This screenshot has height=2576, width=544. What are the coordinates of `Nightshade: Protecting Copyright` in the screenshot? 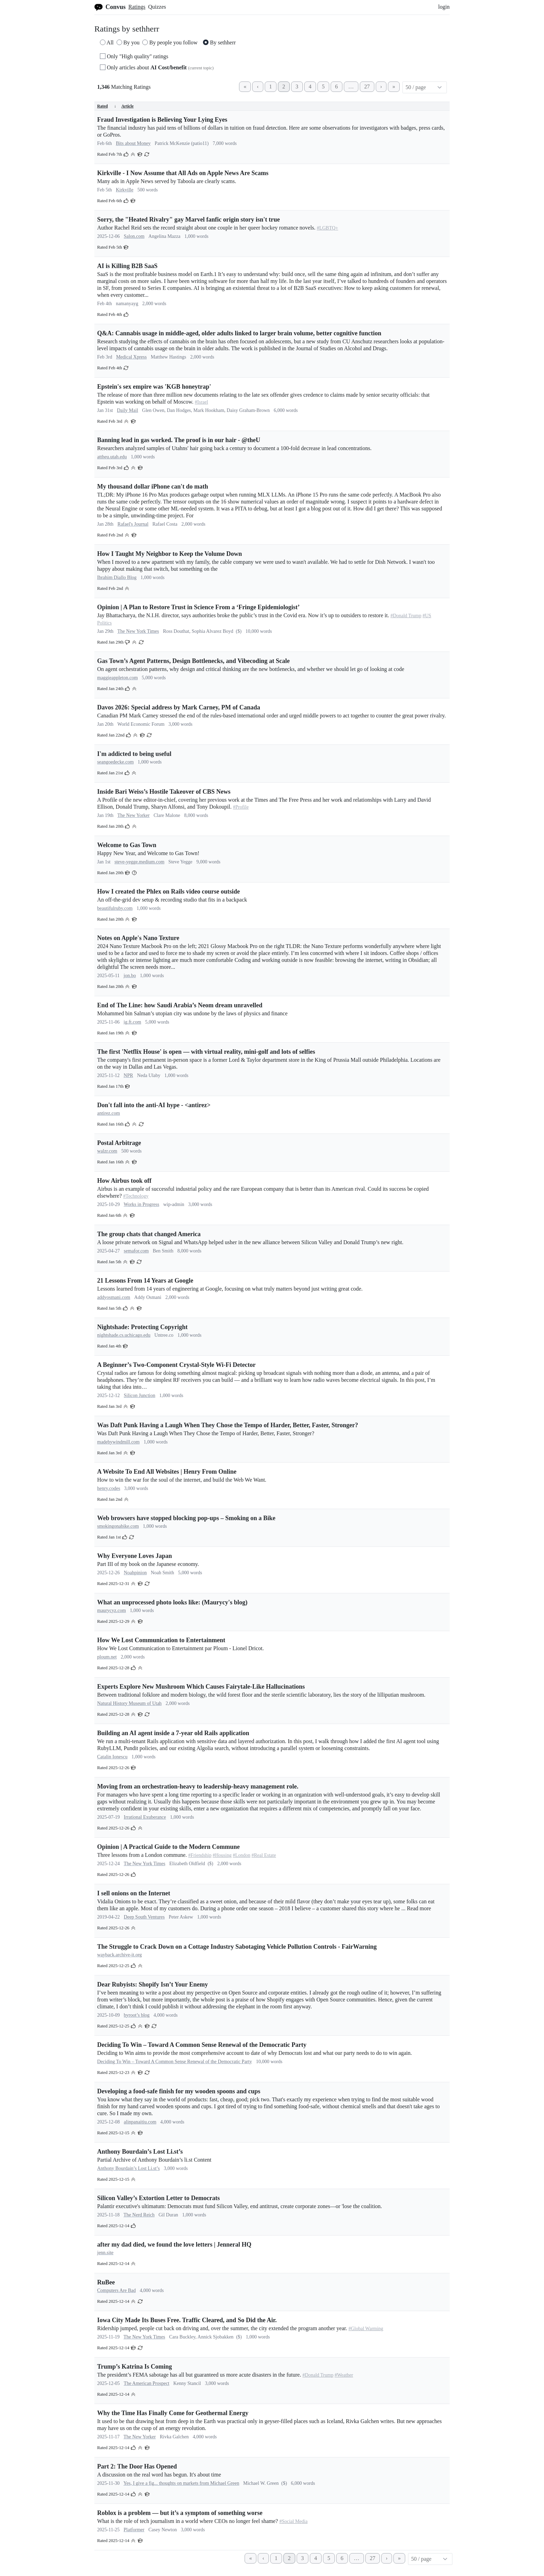 It's located at (142, 1327).